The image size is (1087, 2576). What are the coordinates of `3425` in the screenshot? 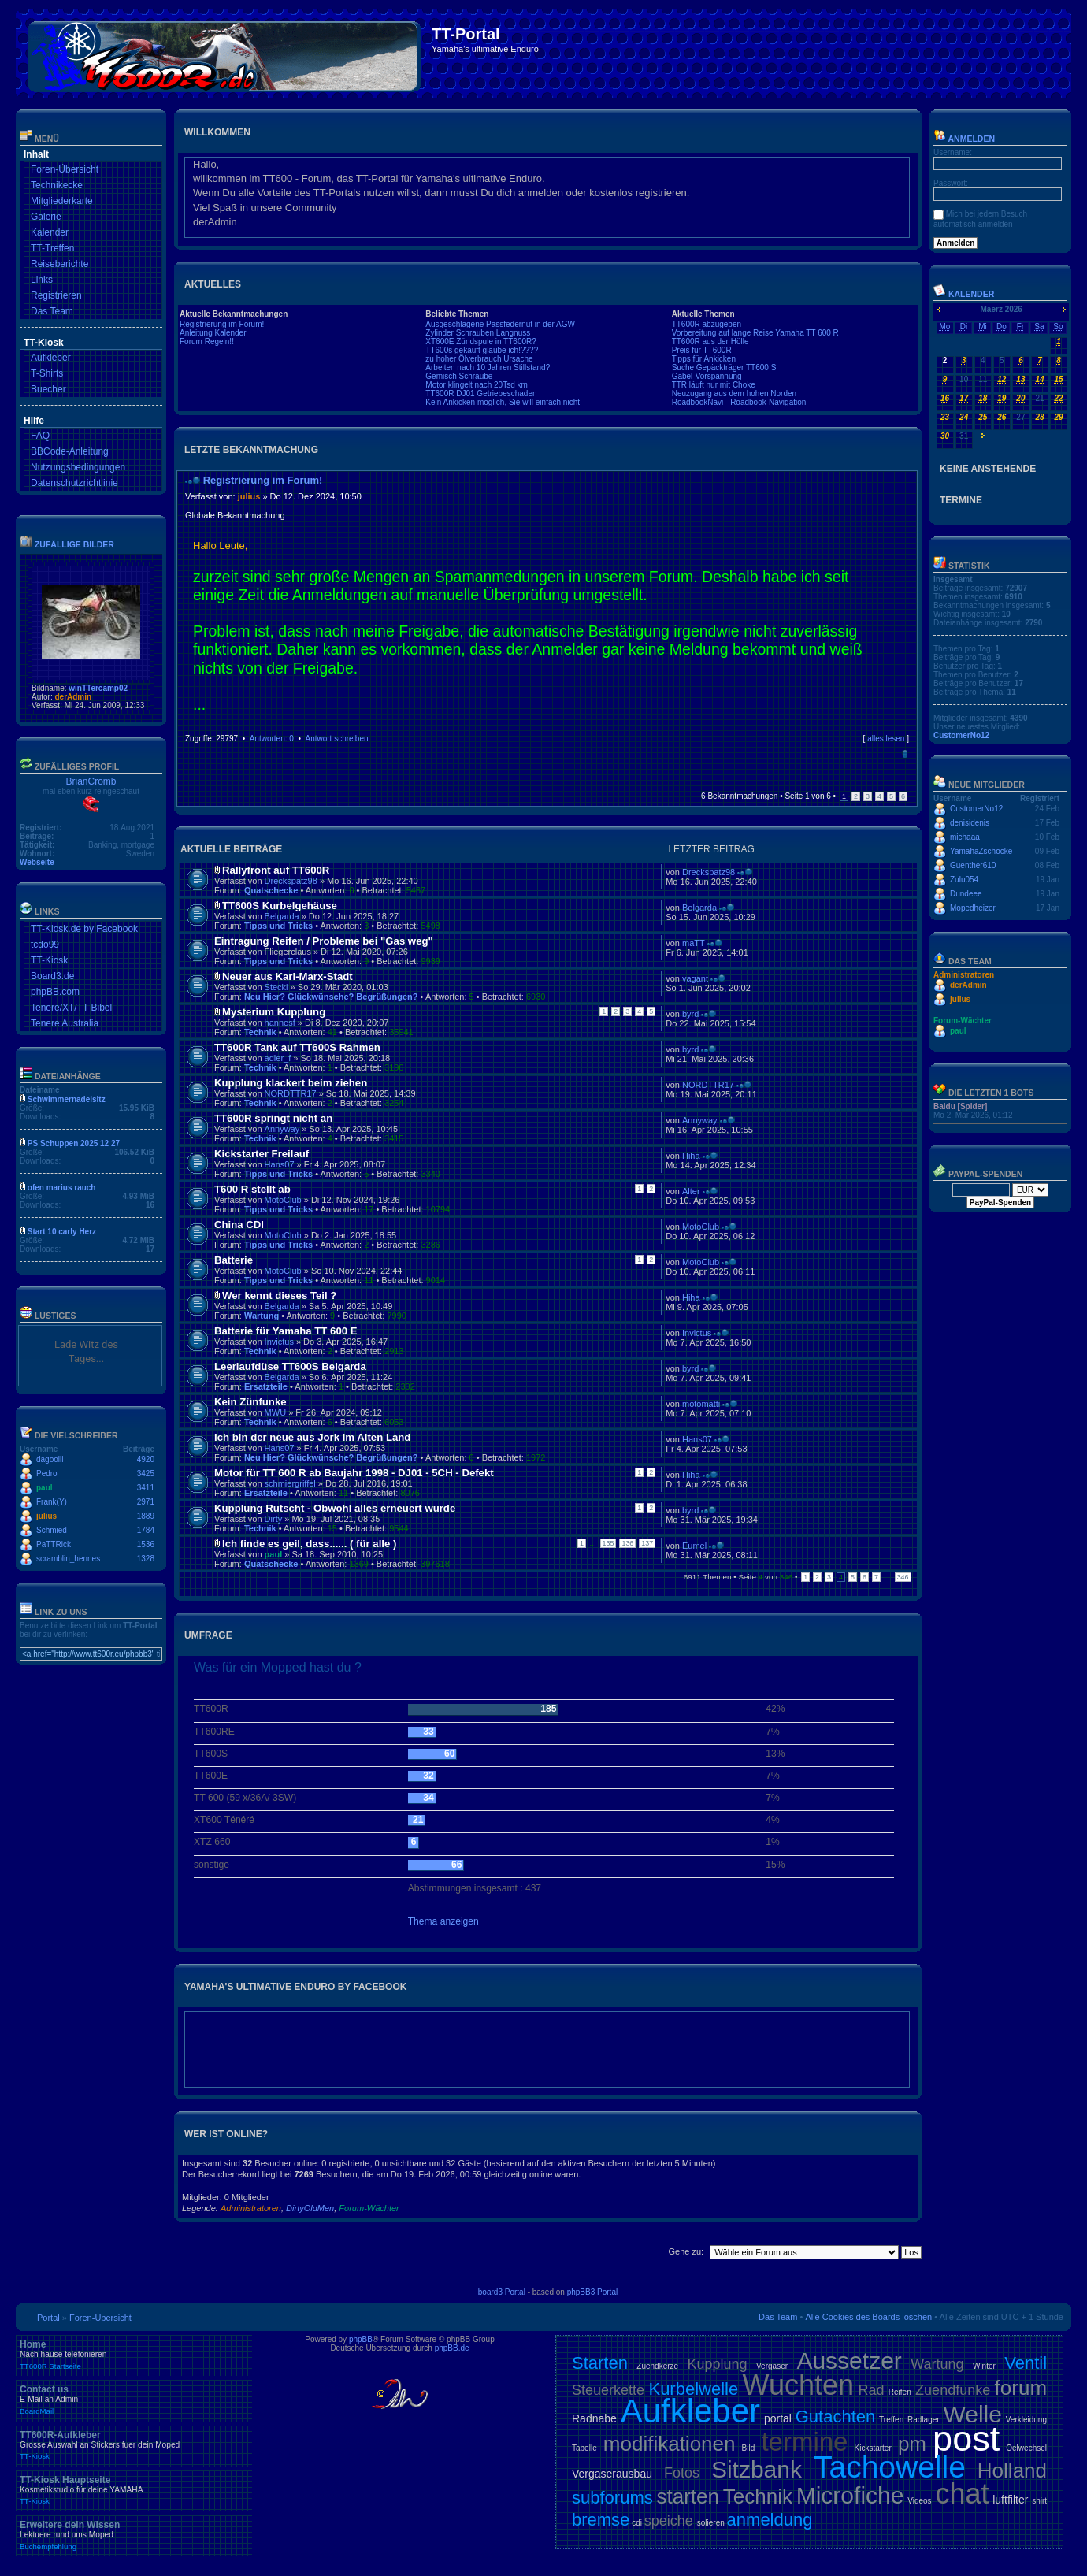 It's located at (145, 1473).